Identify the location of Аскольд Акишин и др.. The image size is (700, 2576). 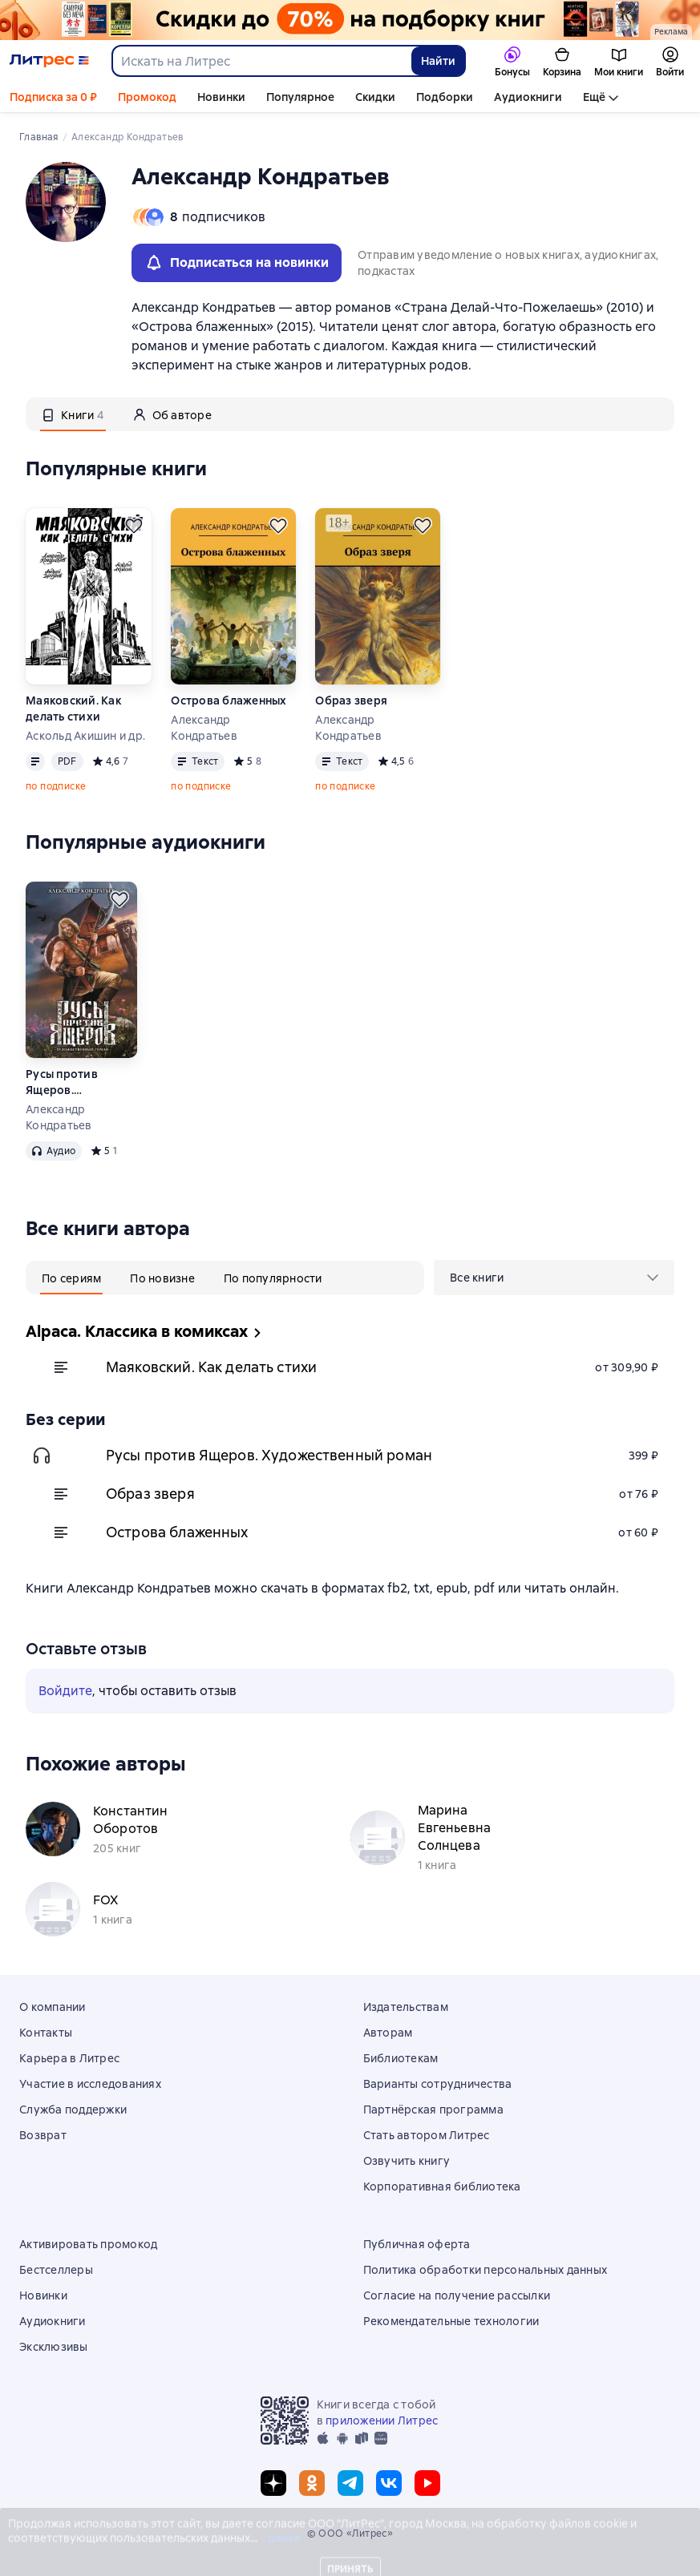
(85, 736).